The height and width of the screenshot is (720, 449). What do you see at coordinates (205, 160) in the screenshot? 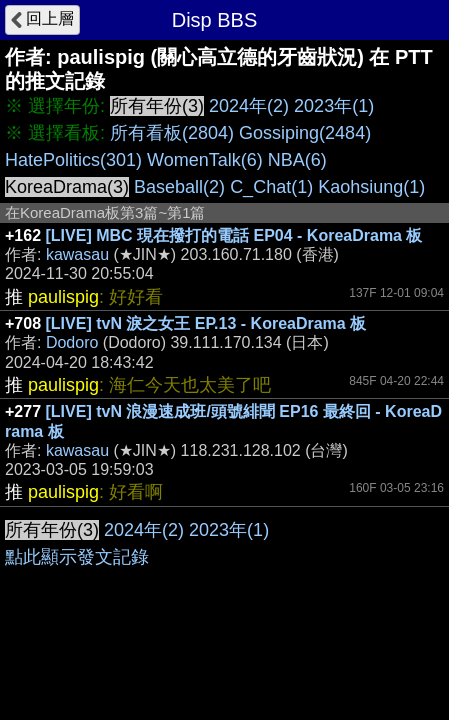
I see `WomenTalk(6)` at bounding box center [205, 160].